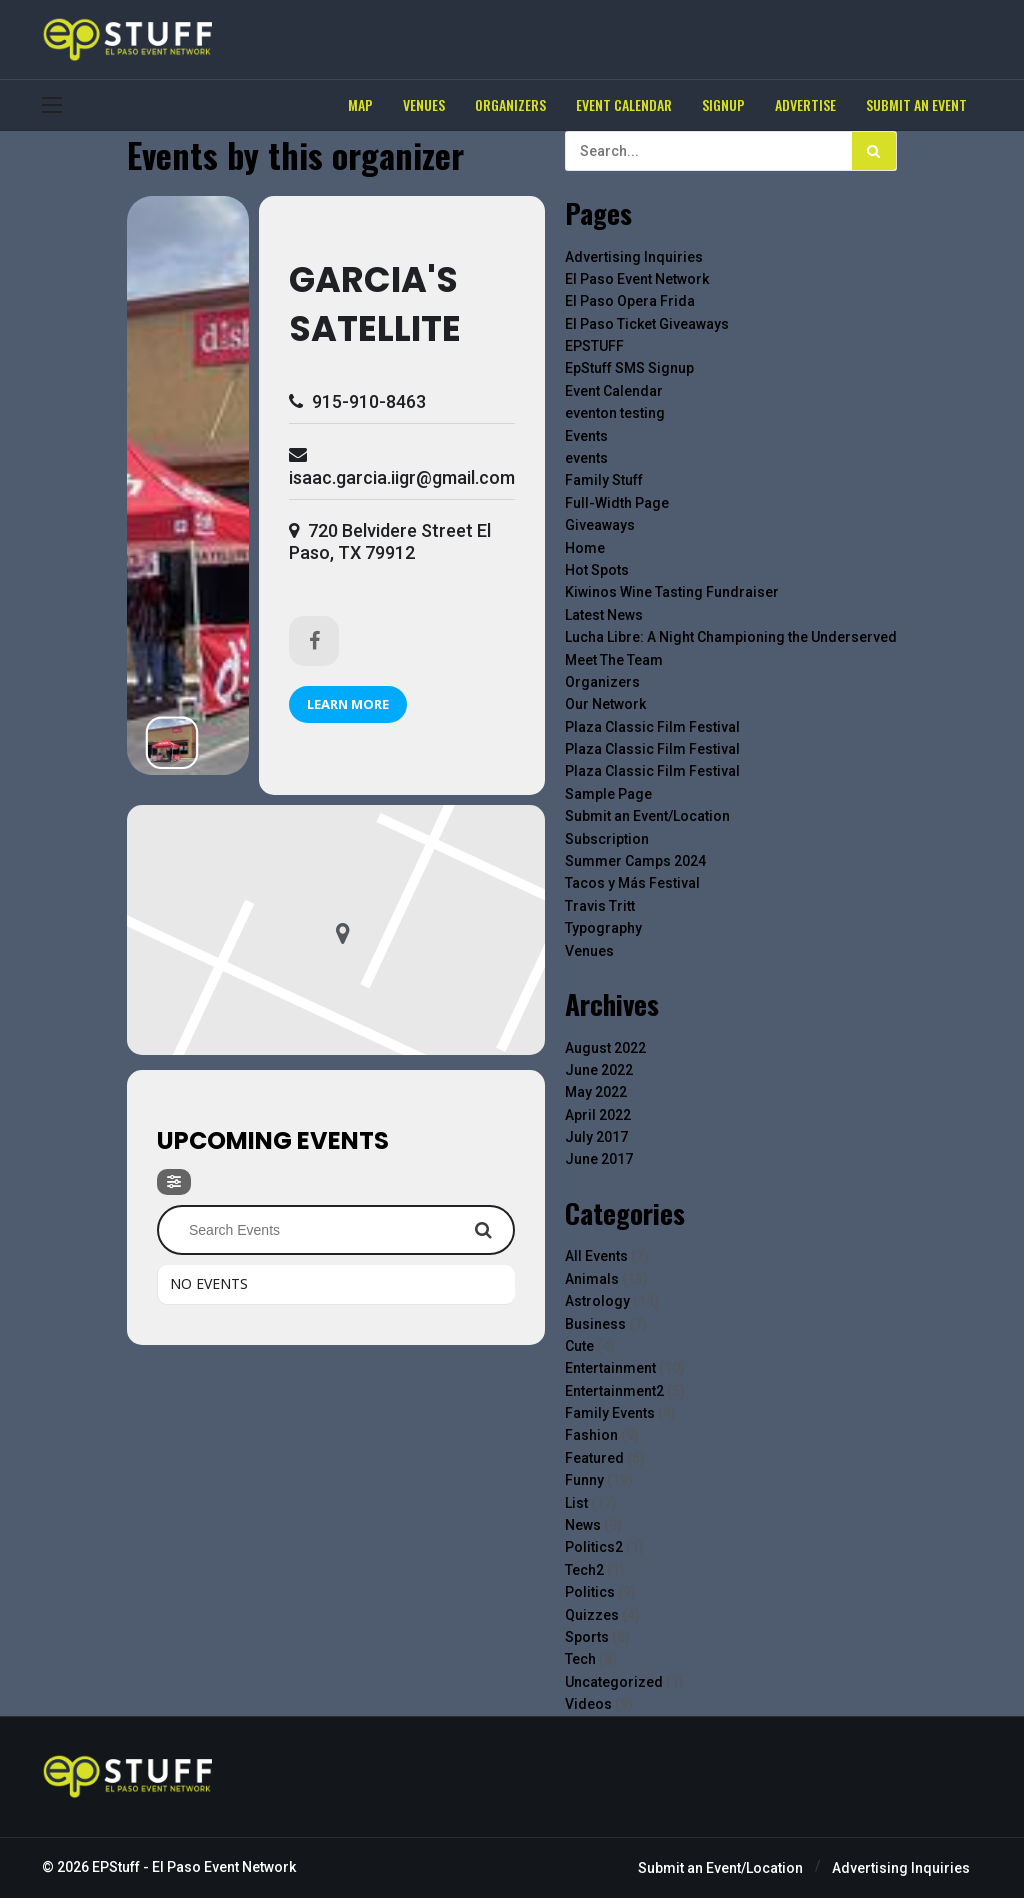 The image size is (1024, 1898). I want to click on List, so click(576, 1503).